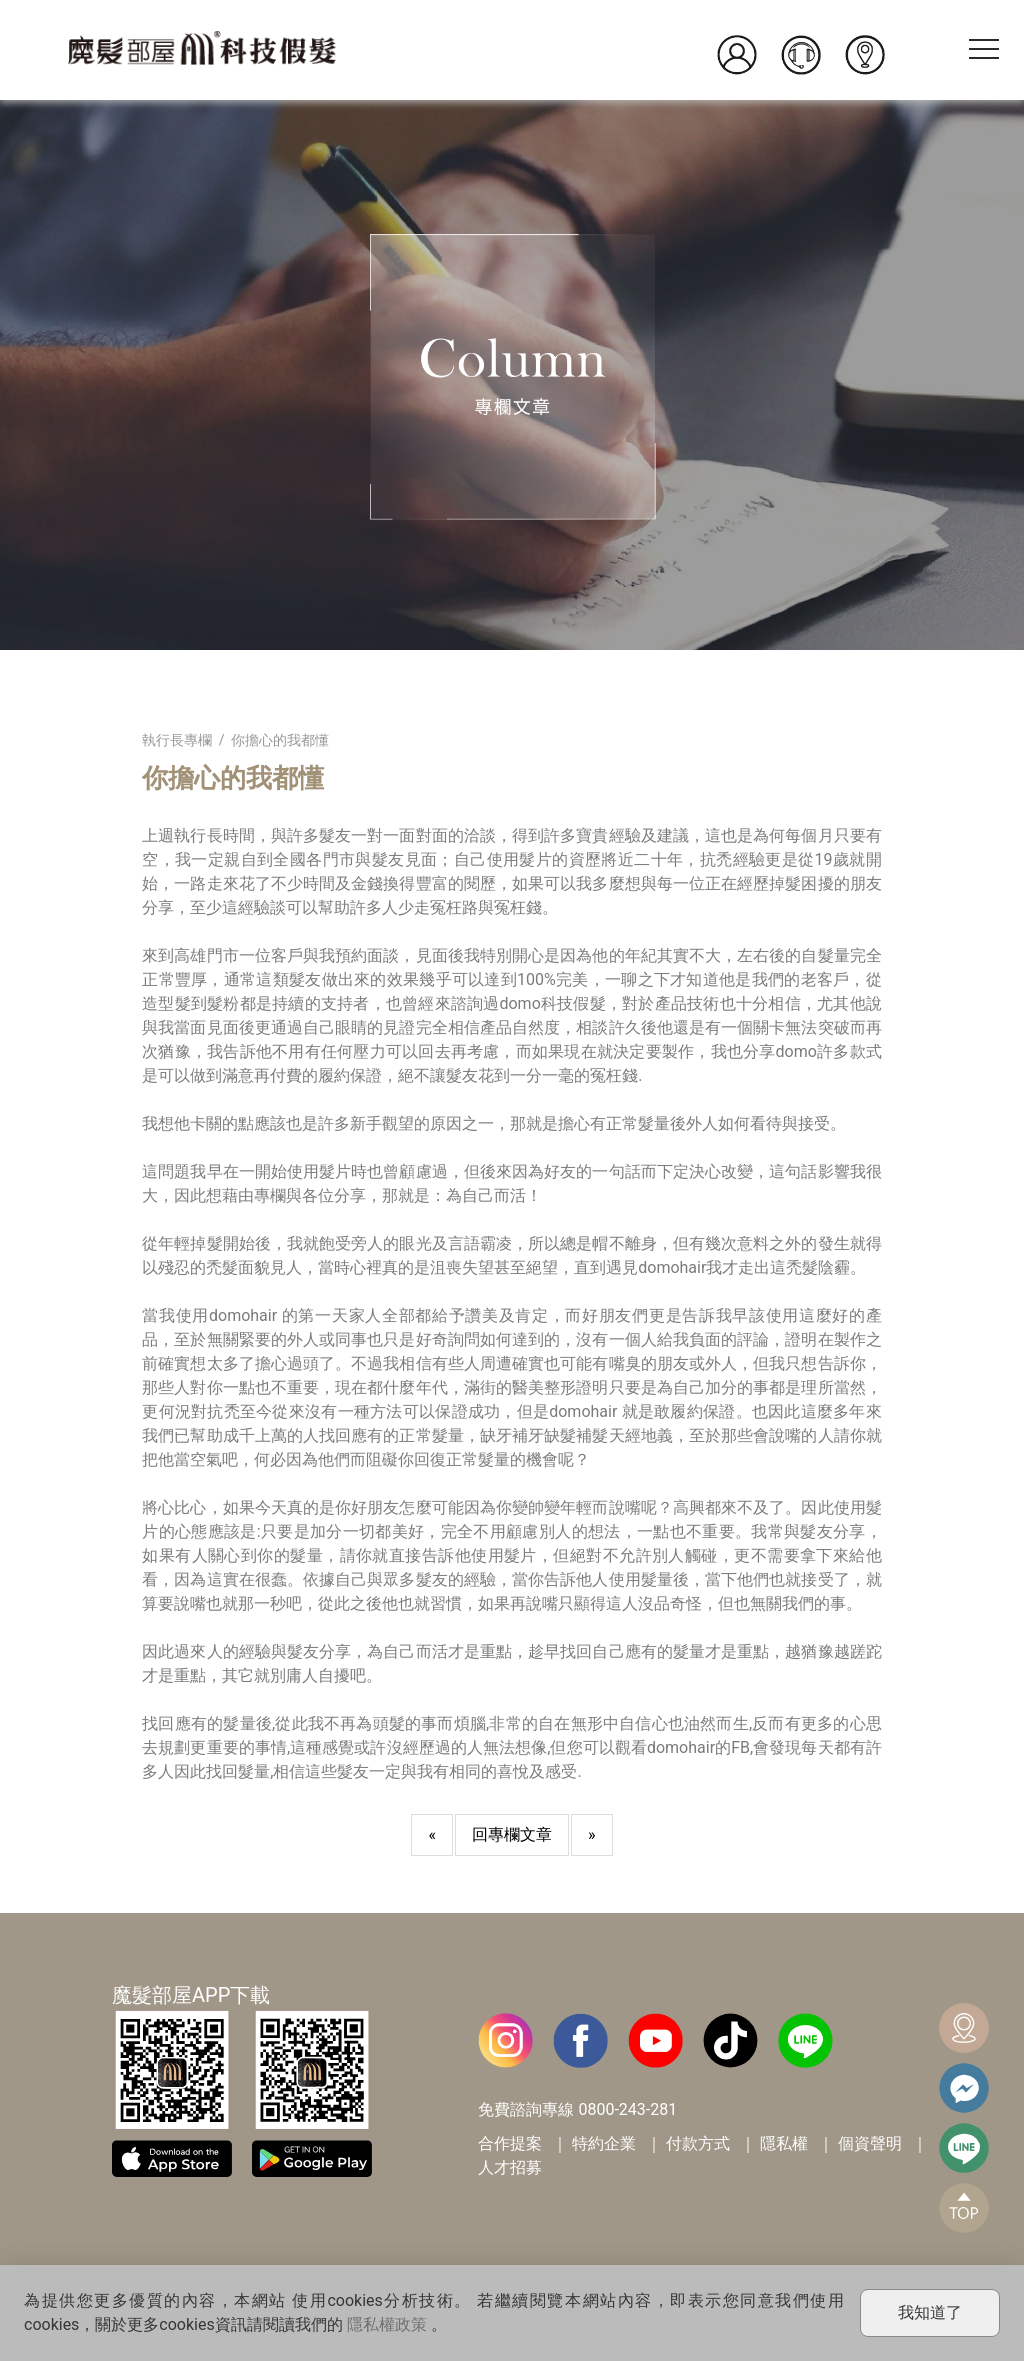 The image size is (1024, 2361). What do you see at coordinates (604, 2143) in the screenshot?
I see `特約企業` at bounding box center [604, 2143].